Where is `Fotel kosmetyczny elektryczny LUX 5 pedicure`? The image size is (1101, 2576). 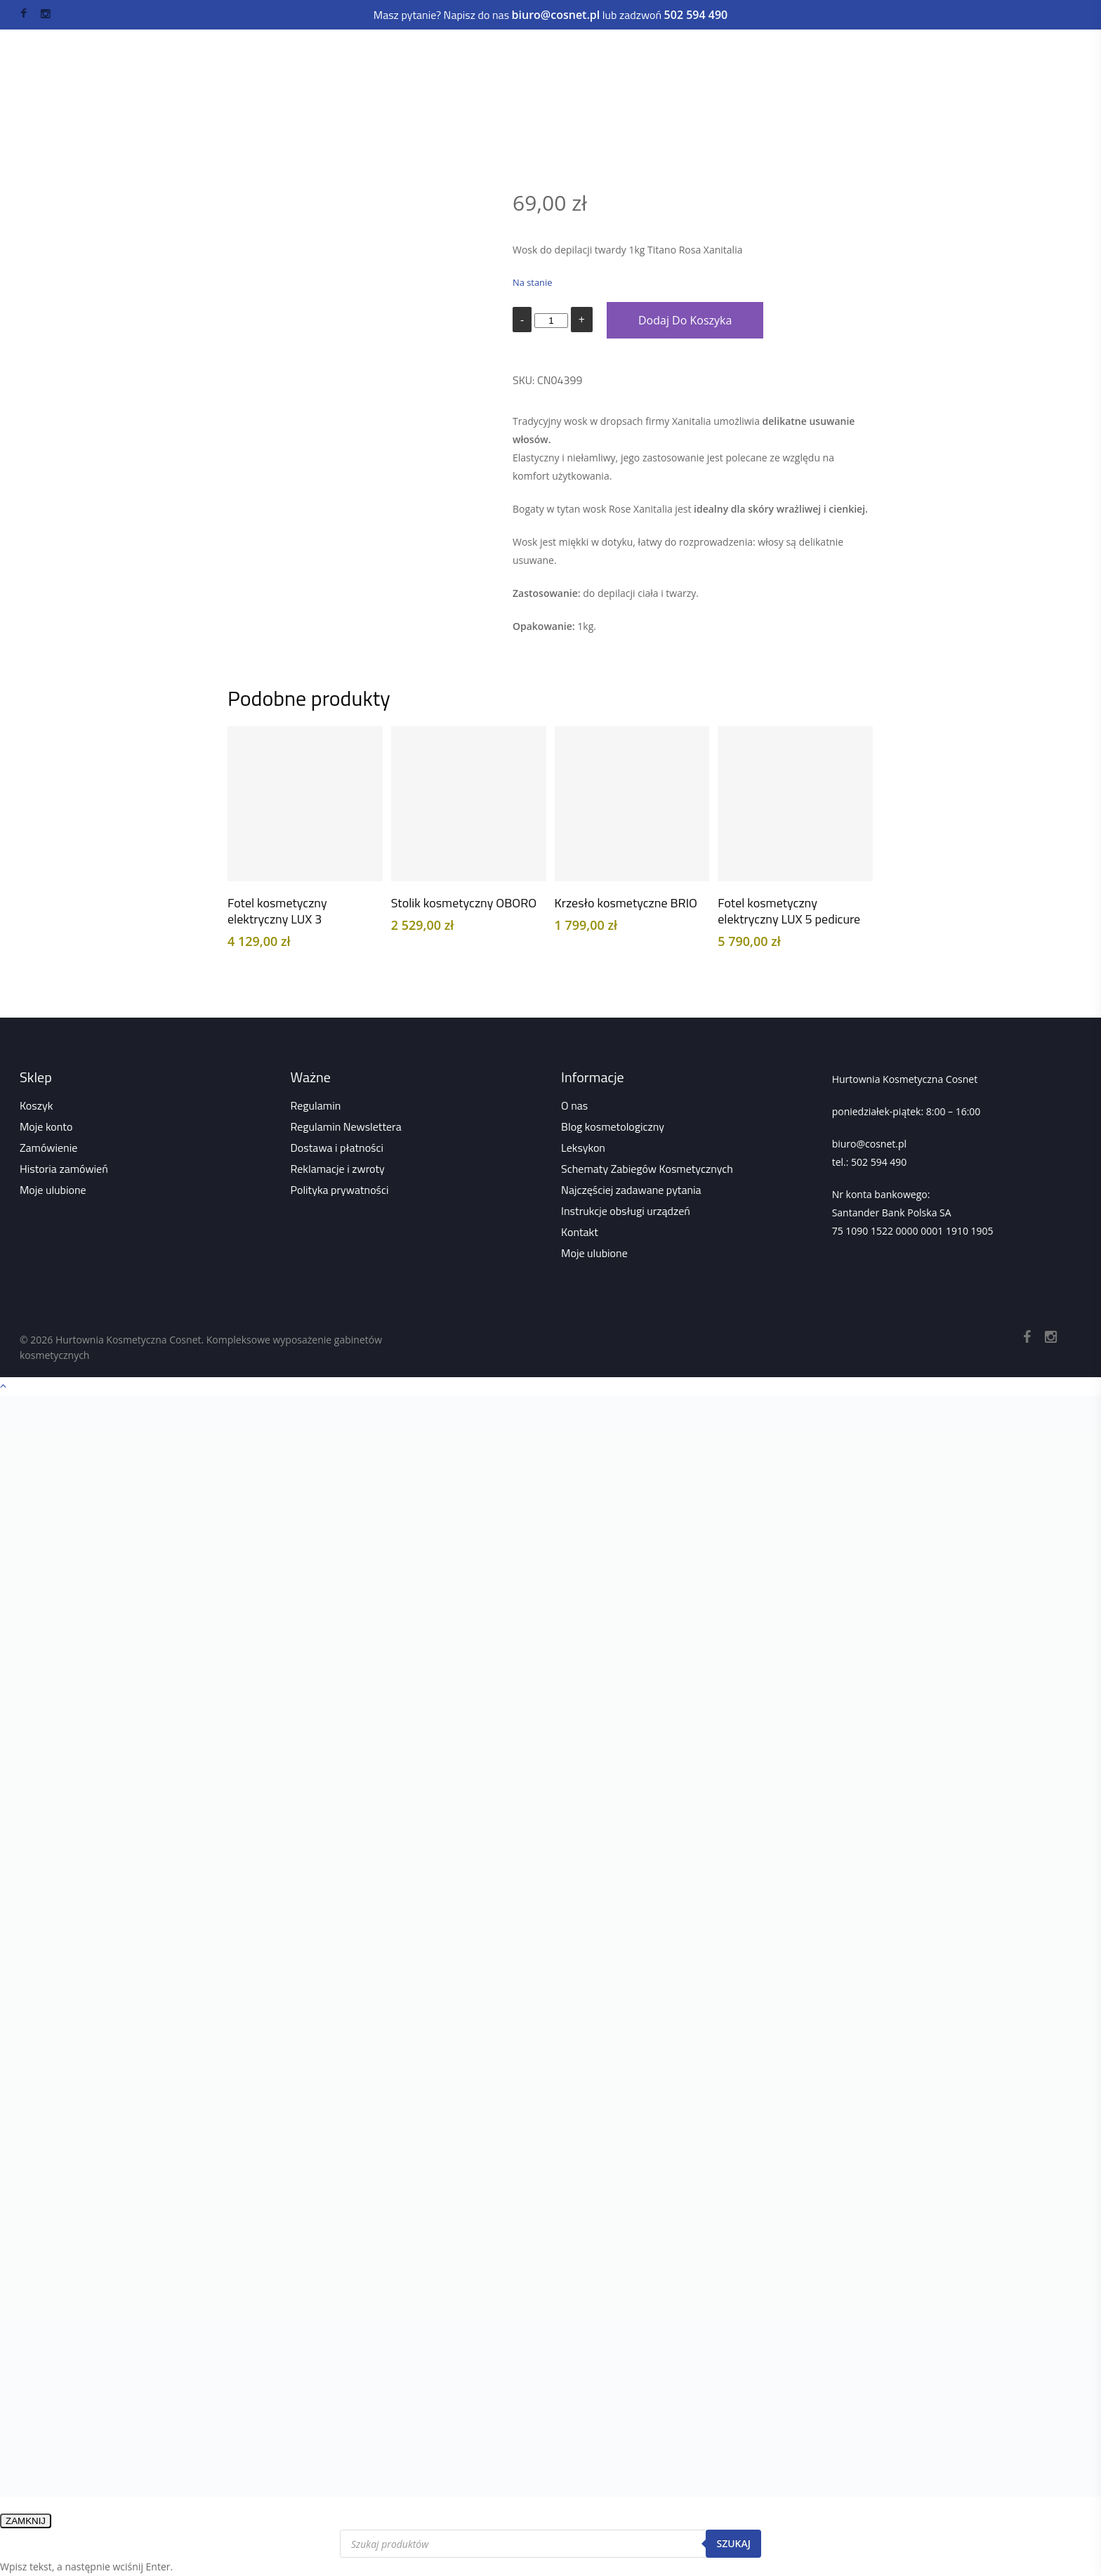 Fotel kosmetyczny elektryczny LUX 5 pedicure is located at coordinates (789, 910).